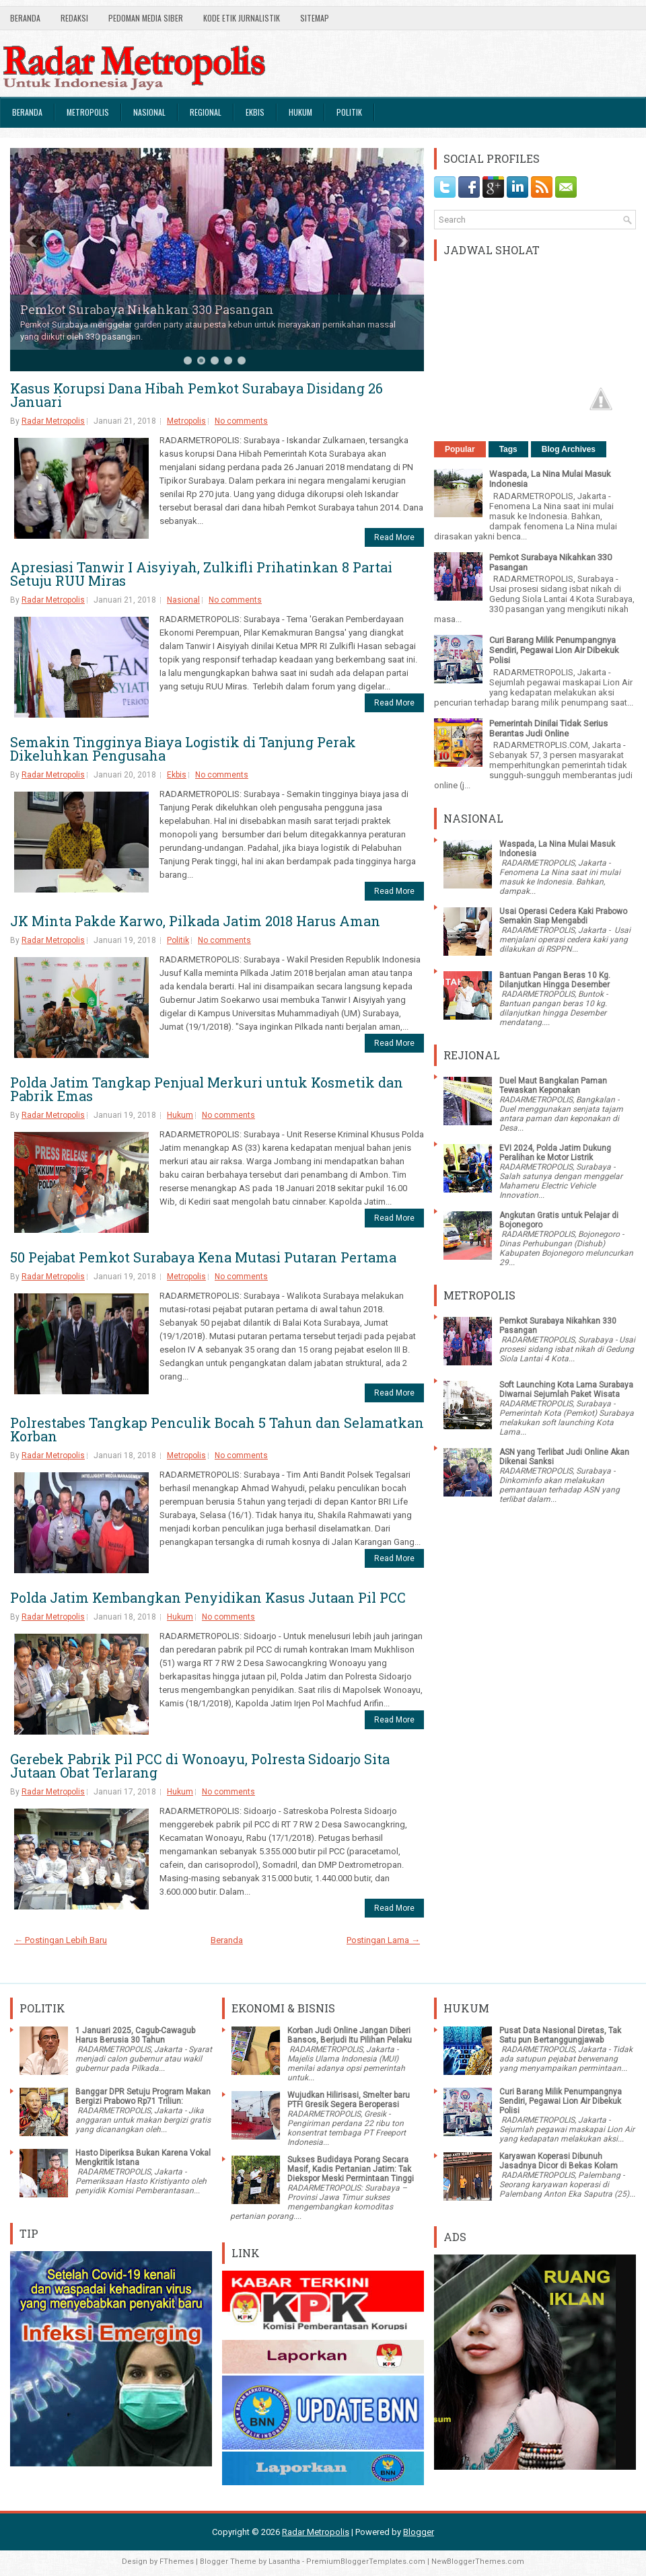  Describe the element at coordinates (477, 2561) in the screenshot. I see `NewBloggerThemes.com` at that location.